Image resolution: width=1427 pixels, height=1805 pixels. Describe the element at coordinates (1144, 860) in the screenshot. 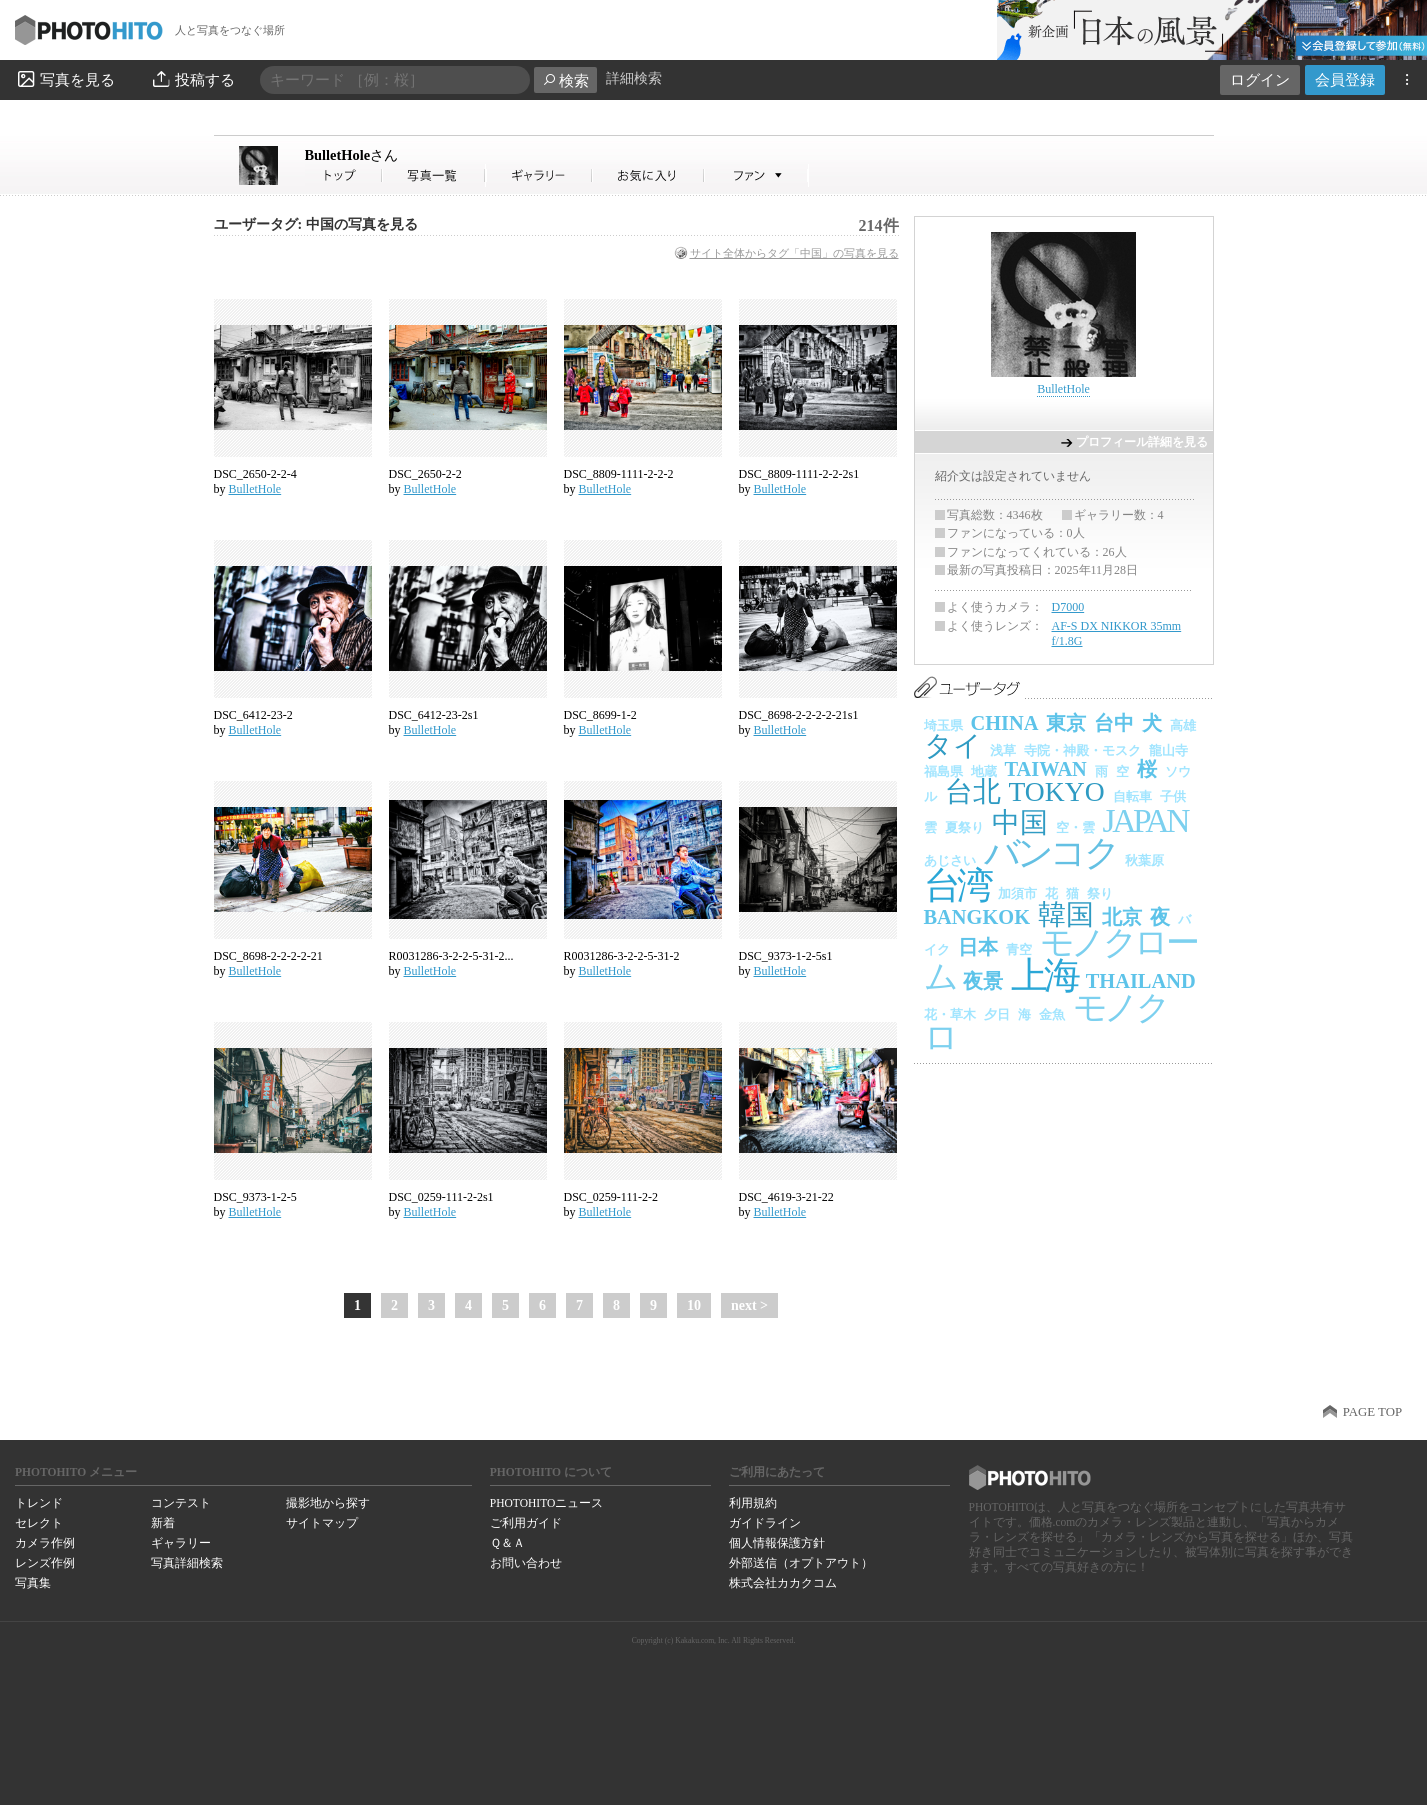

I see `秋葉原` at that location.